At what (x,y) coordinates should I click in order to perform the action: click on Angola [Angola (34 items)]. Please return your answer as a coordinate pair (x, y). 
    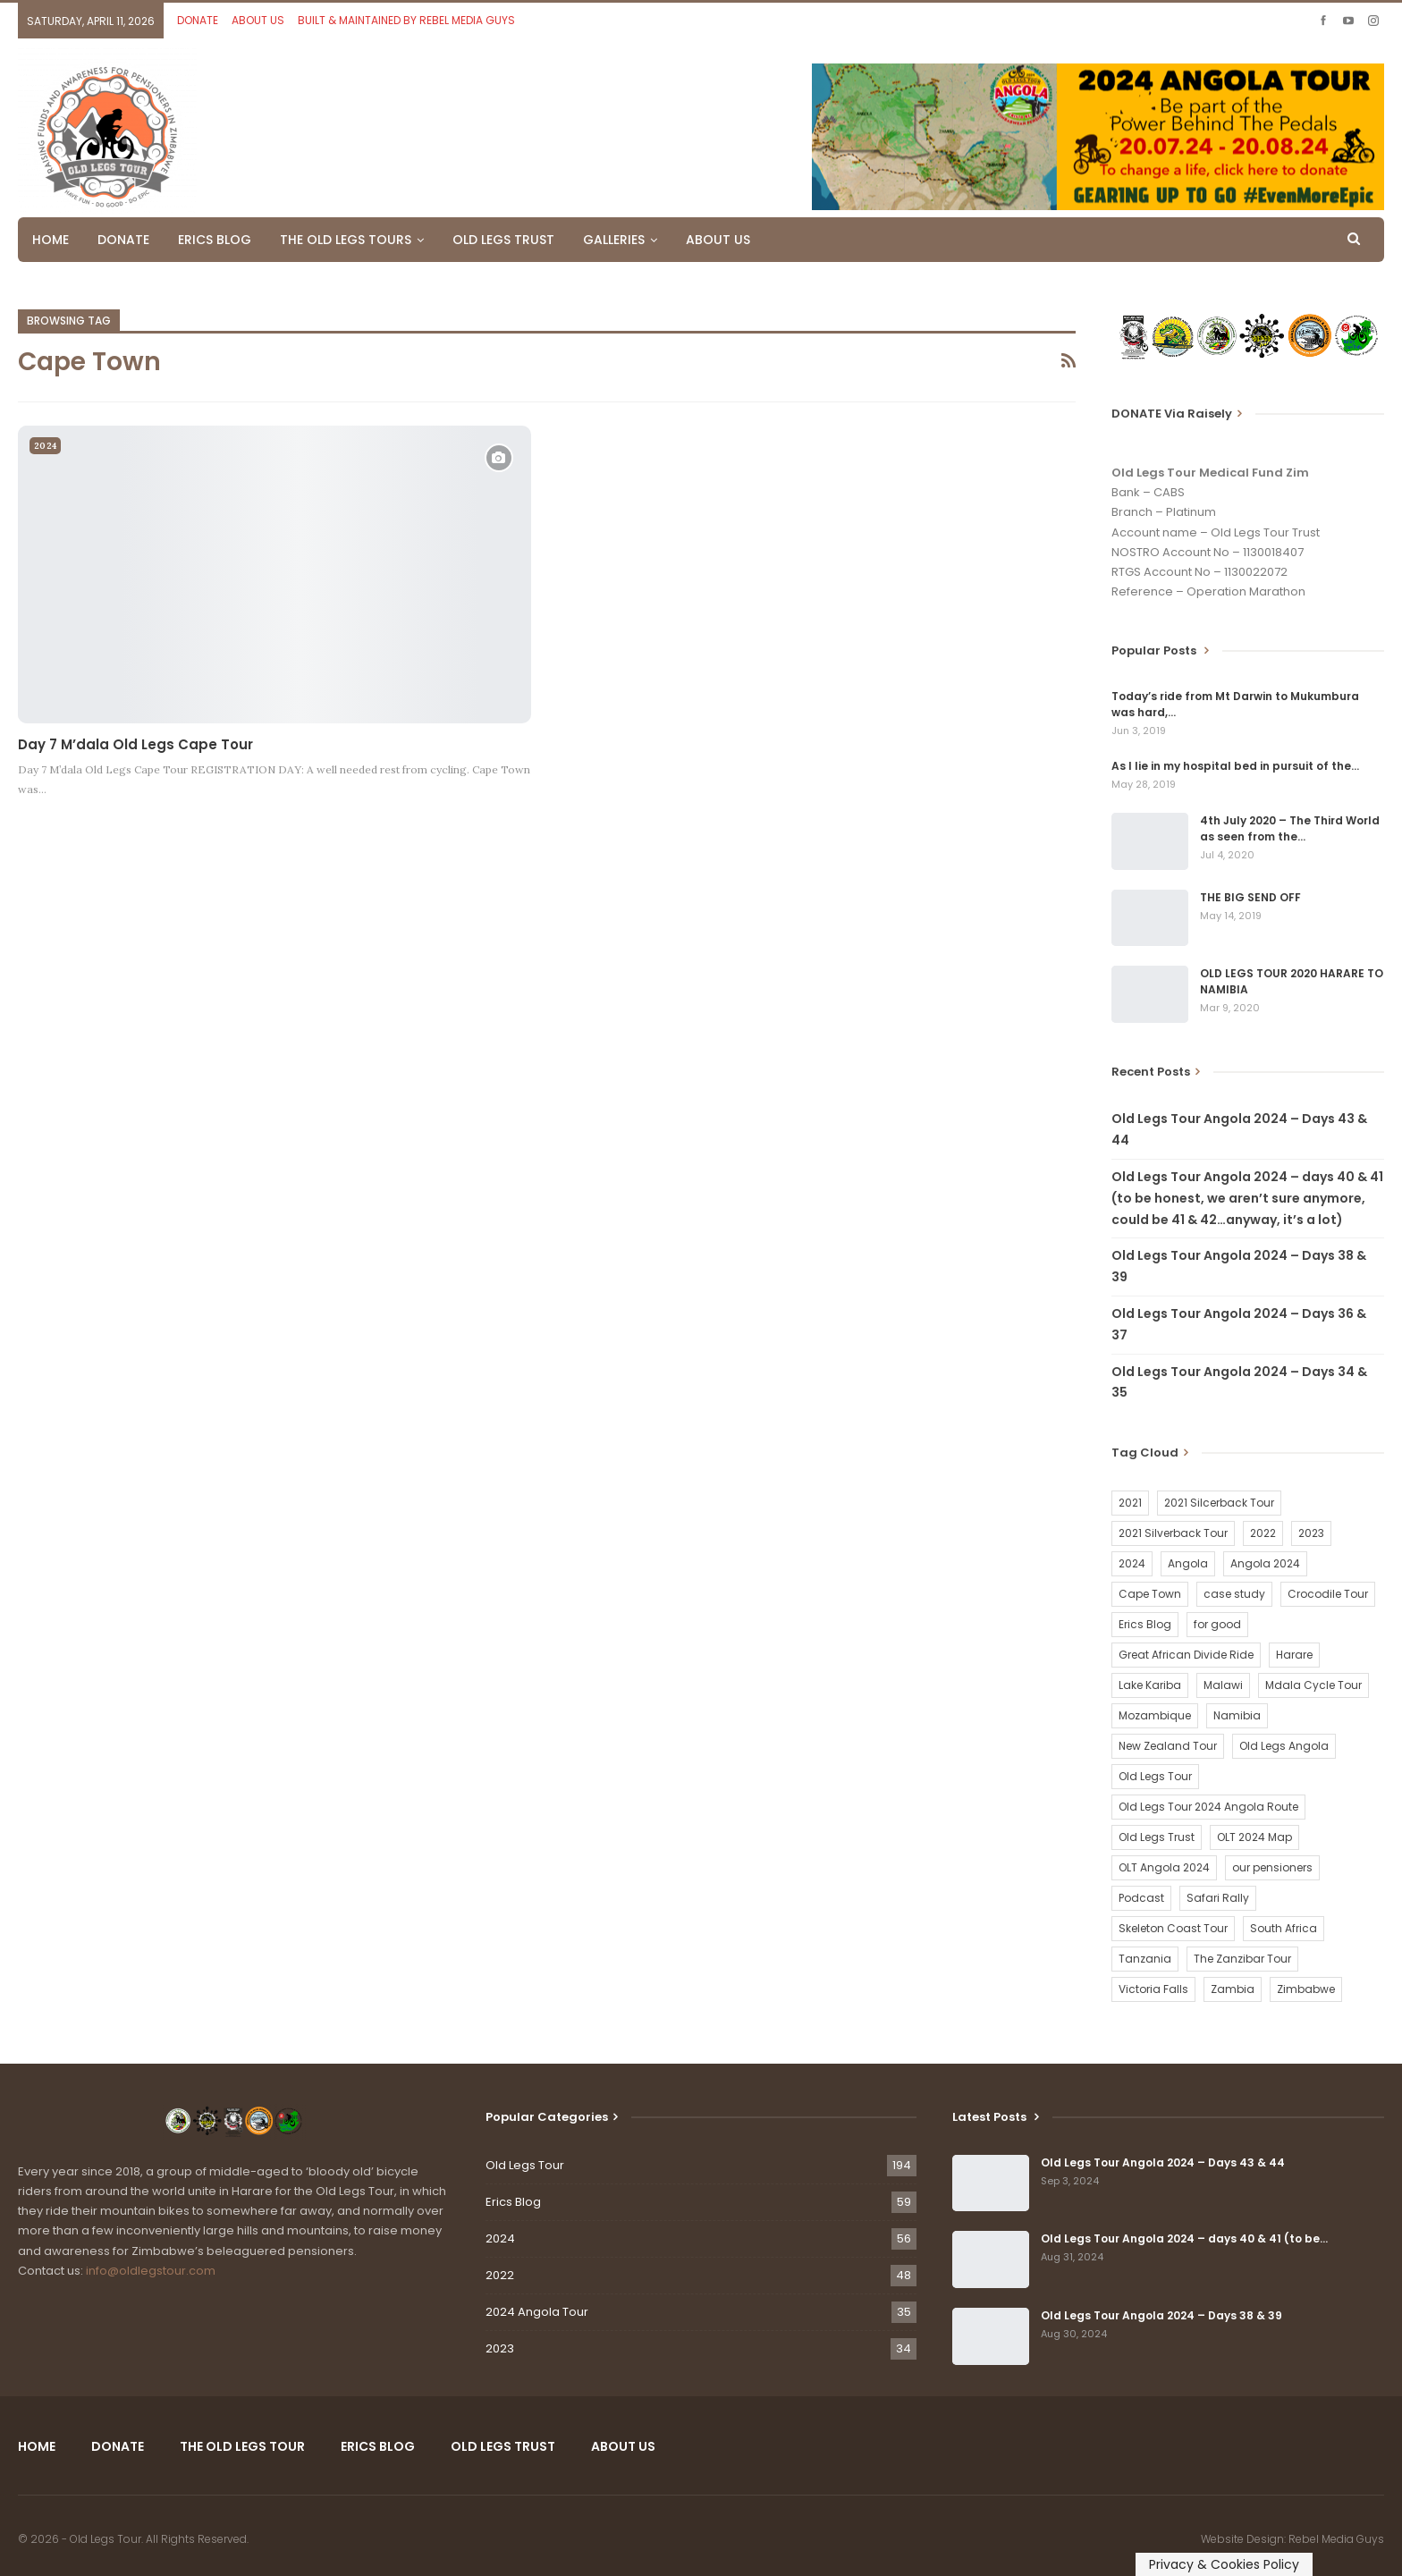
    Looking at the image, I should click on (1188, 1563).